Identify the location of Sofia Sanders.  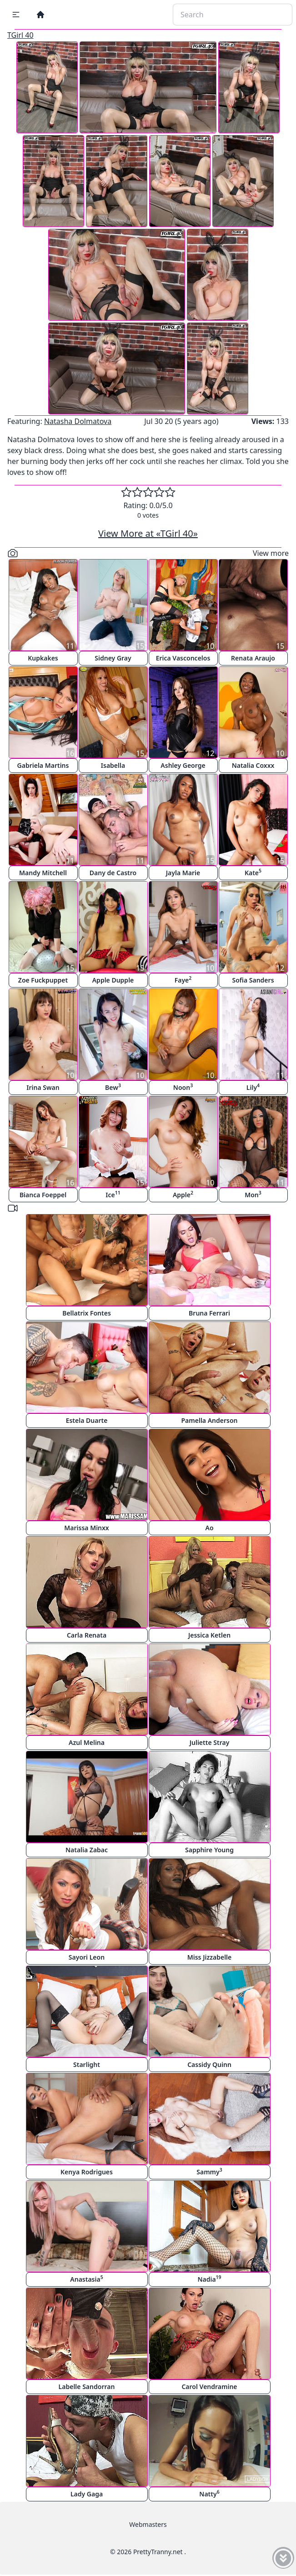
(253, 980).